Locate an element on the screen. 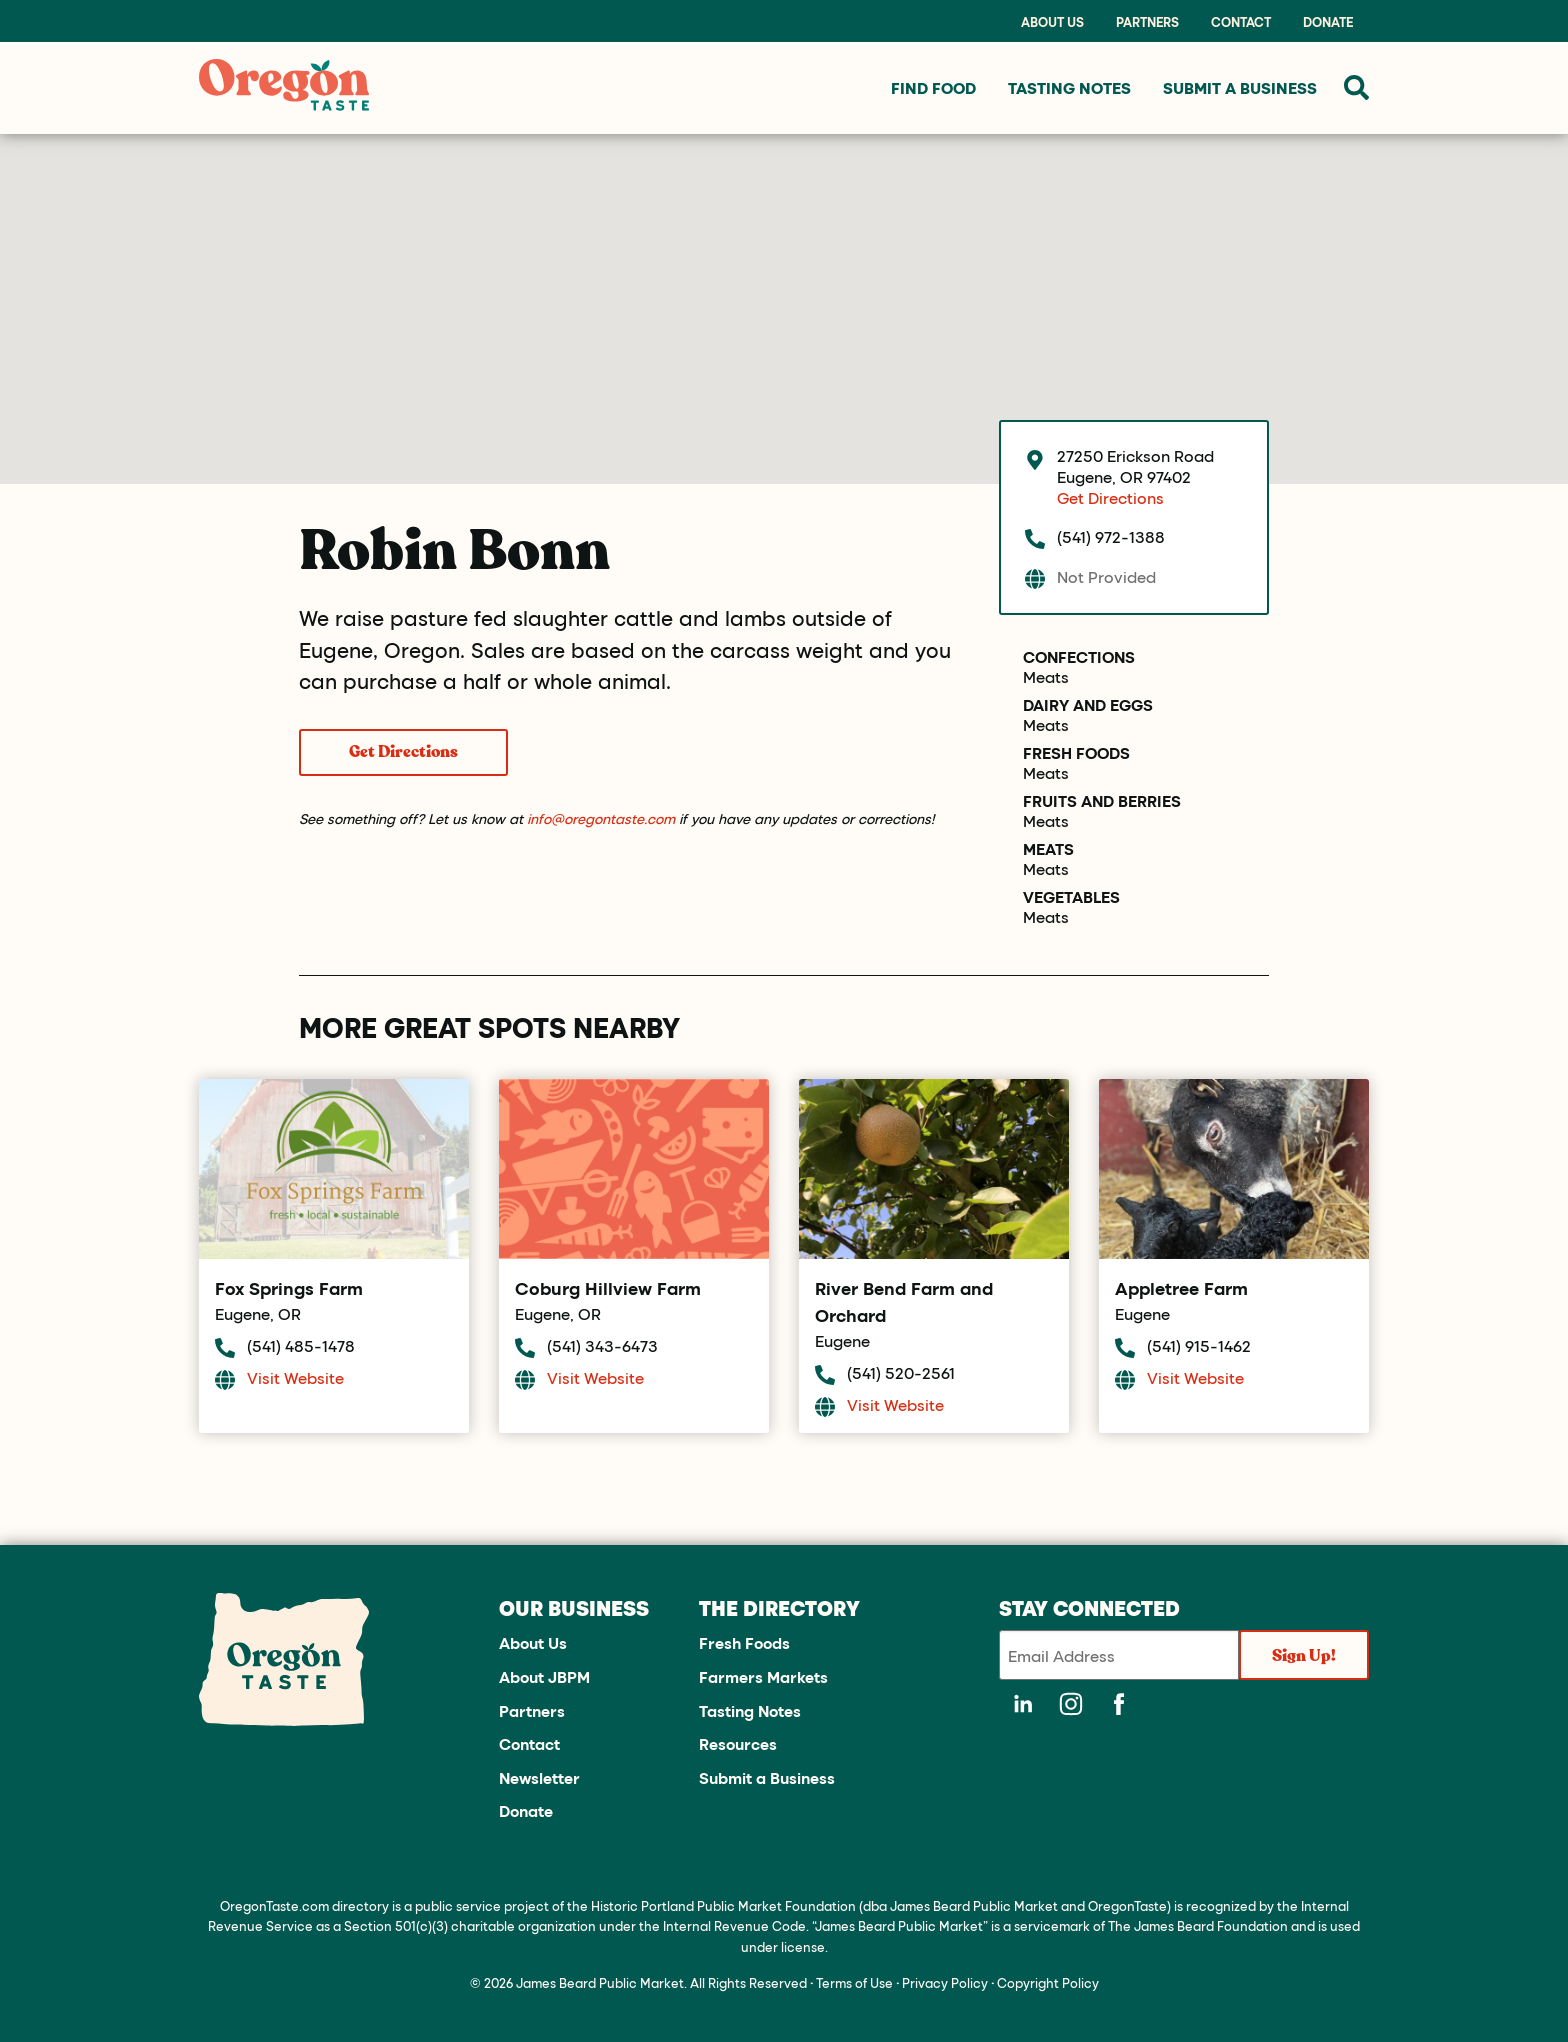  Find Food [menuitem] is located at coordinates (933, 87).